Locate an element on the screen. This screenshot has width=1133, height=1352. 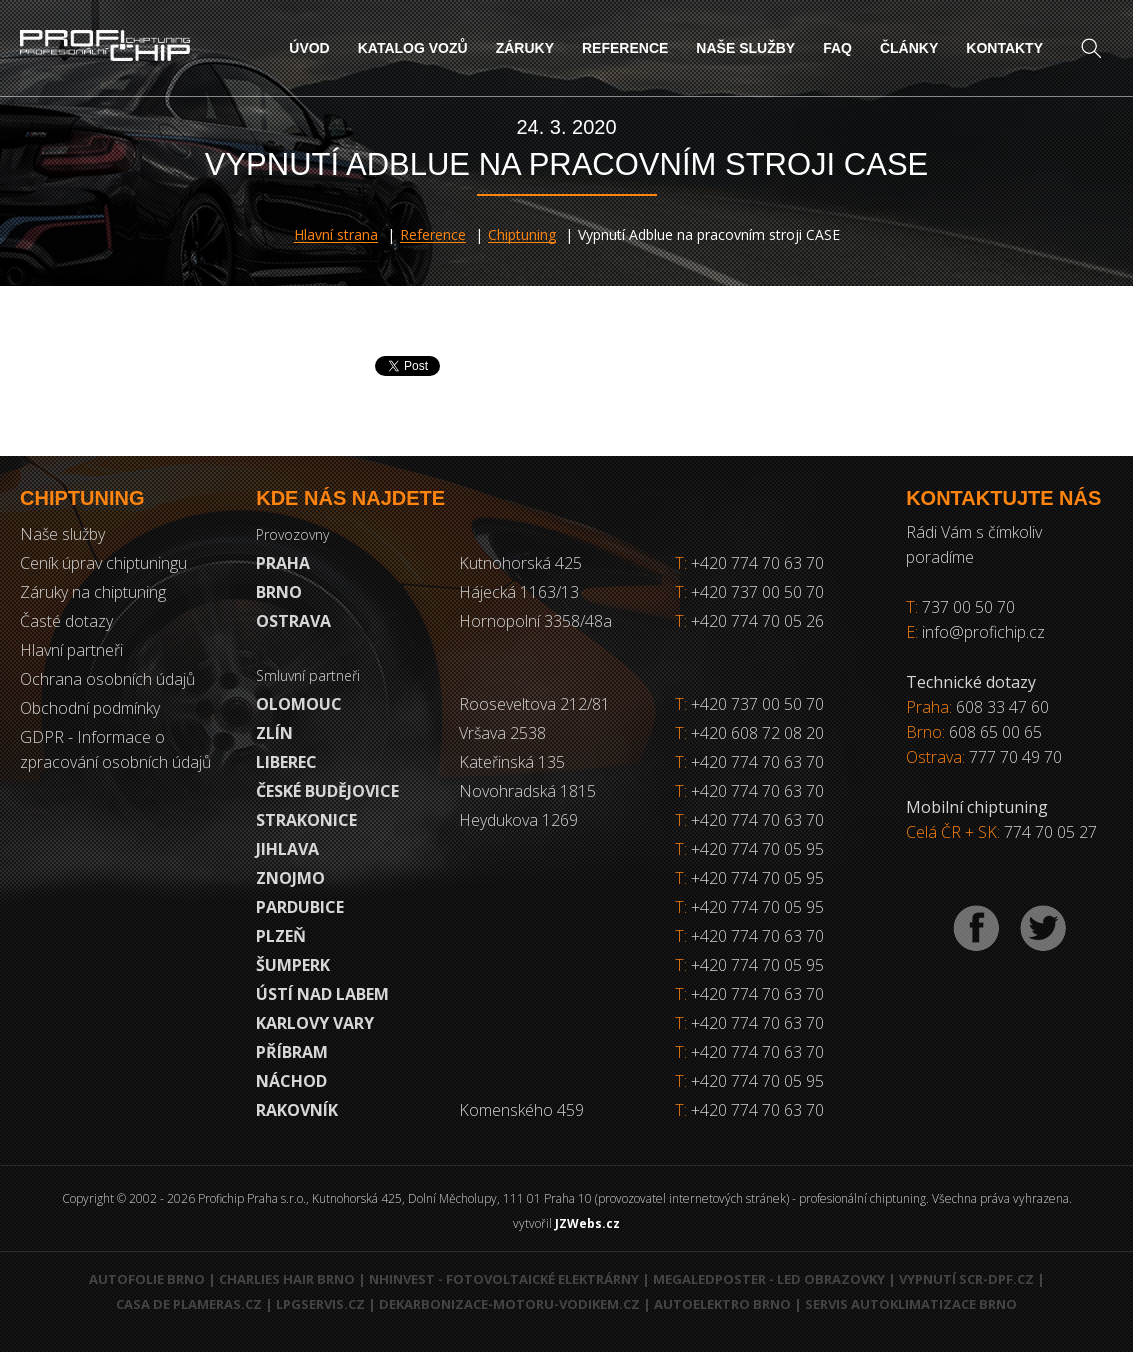
FAQ is located at coordinates (837, 48).